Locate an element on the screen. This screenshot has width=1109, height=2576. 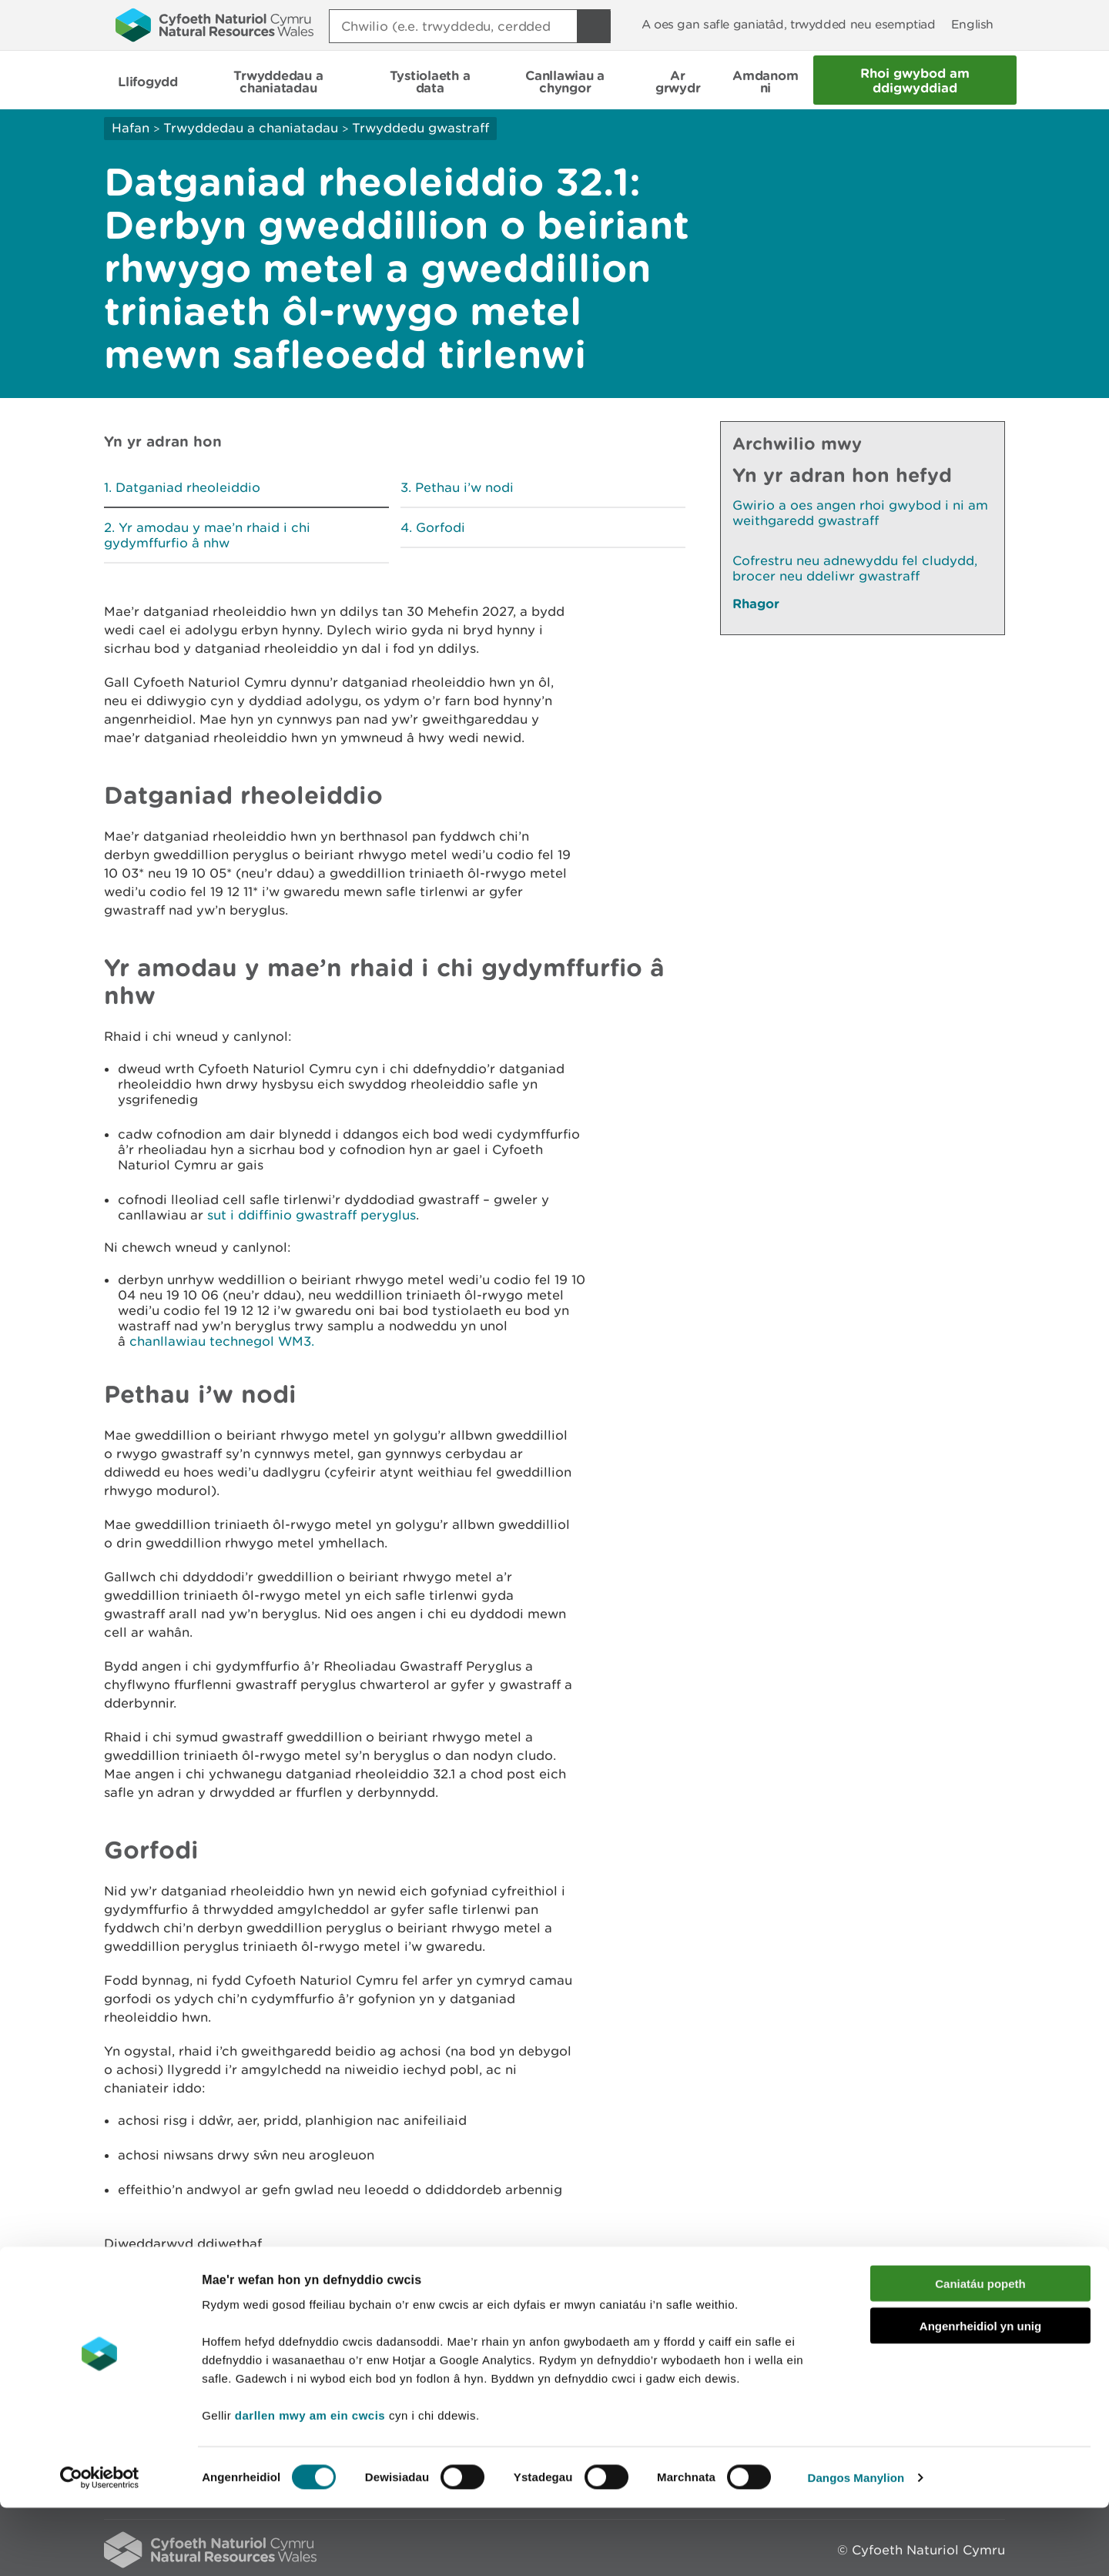
Dangos Manylion is located at coordinates (856, 2545).